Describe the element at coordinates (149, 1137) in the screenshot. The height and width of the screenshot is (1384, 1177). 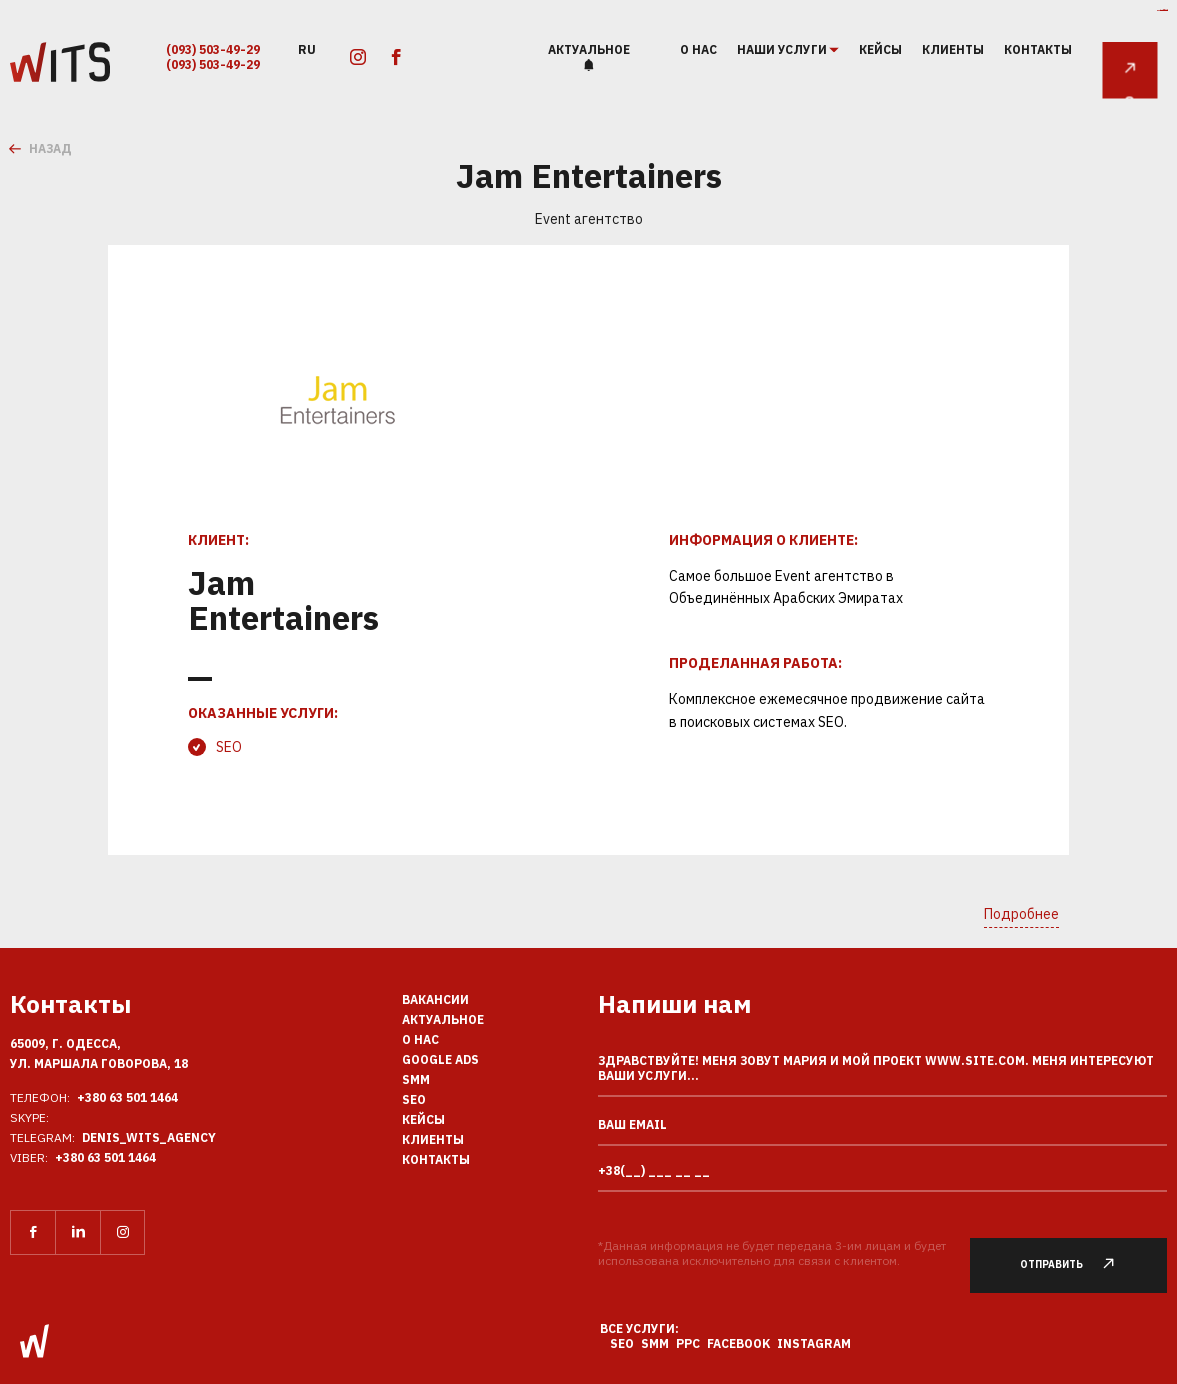
I see `Denis_Wits_agency` at that location.